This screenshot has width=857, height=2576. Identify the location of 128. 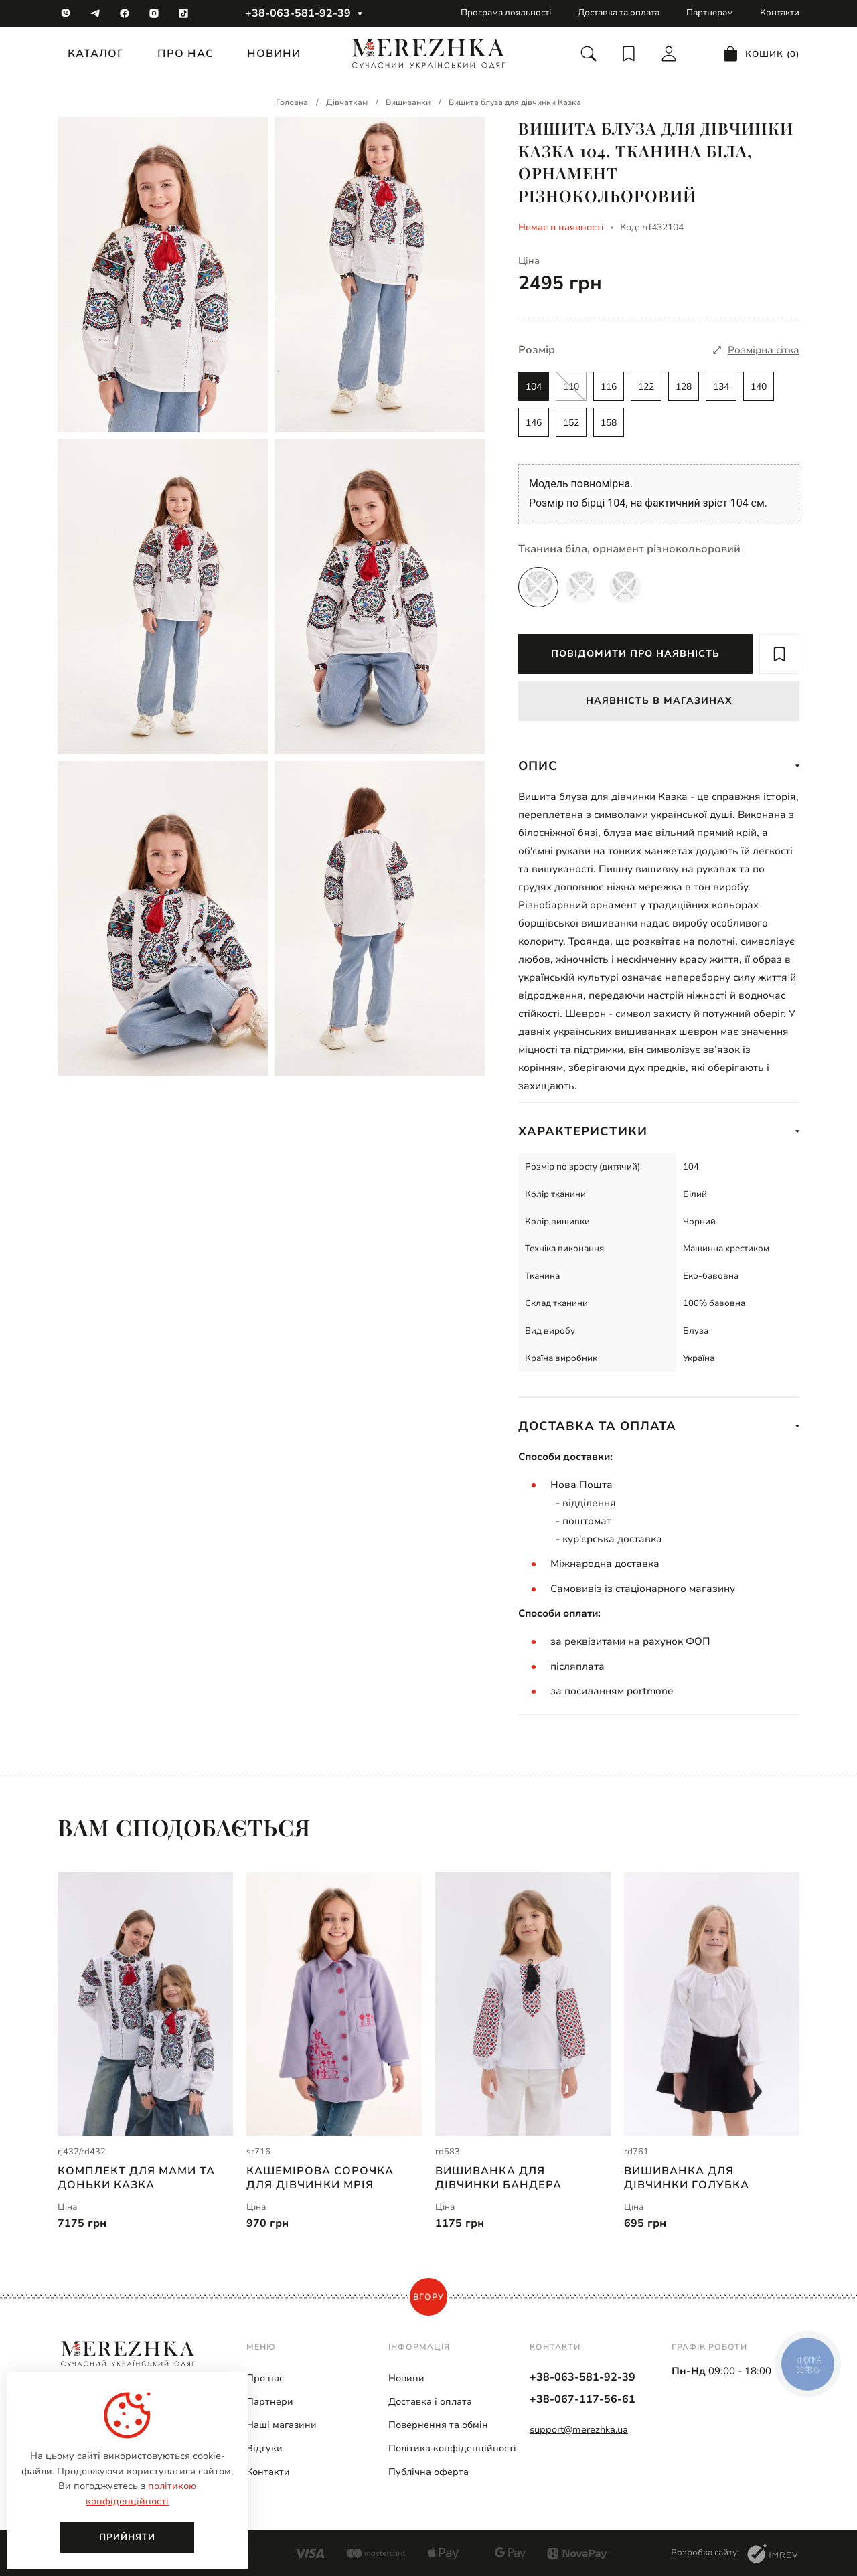
(684, 386).